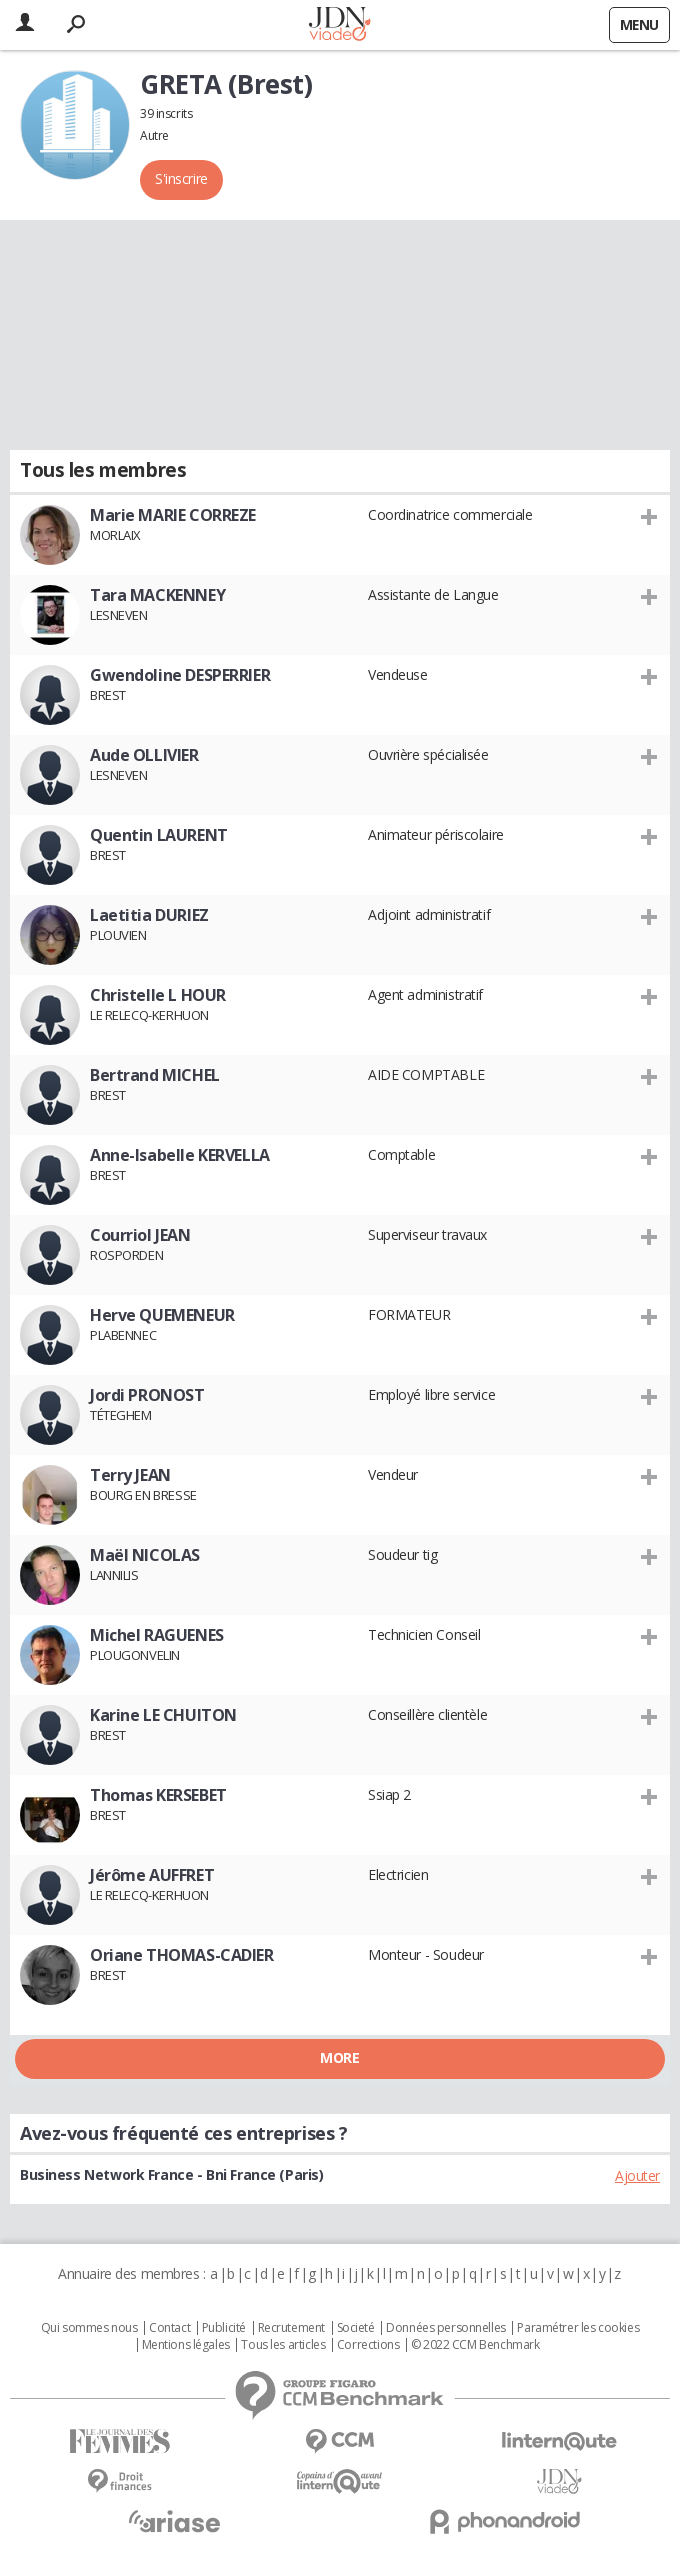 The image size is (680, 2564). I want to click on Thomas KERSEBET, so click(158, 1795).